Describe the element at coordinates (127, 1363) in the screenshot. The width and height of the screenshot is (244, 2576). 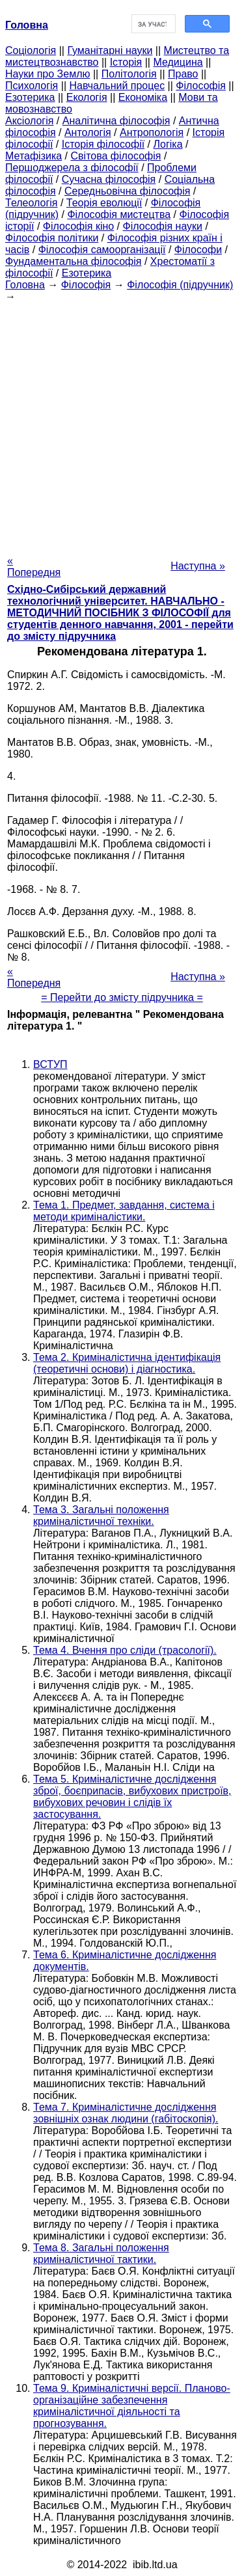
I see `Тема 2. Криміналістична ідентифікація (теоретичні основи) і діагностика.` at that location.